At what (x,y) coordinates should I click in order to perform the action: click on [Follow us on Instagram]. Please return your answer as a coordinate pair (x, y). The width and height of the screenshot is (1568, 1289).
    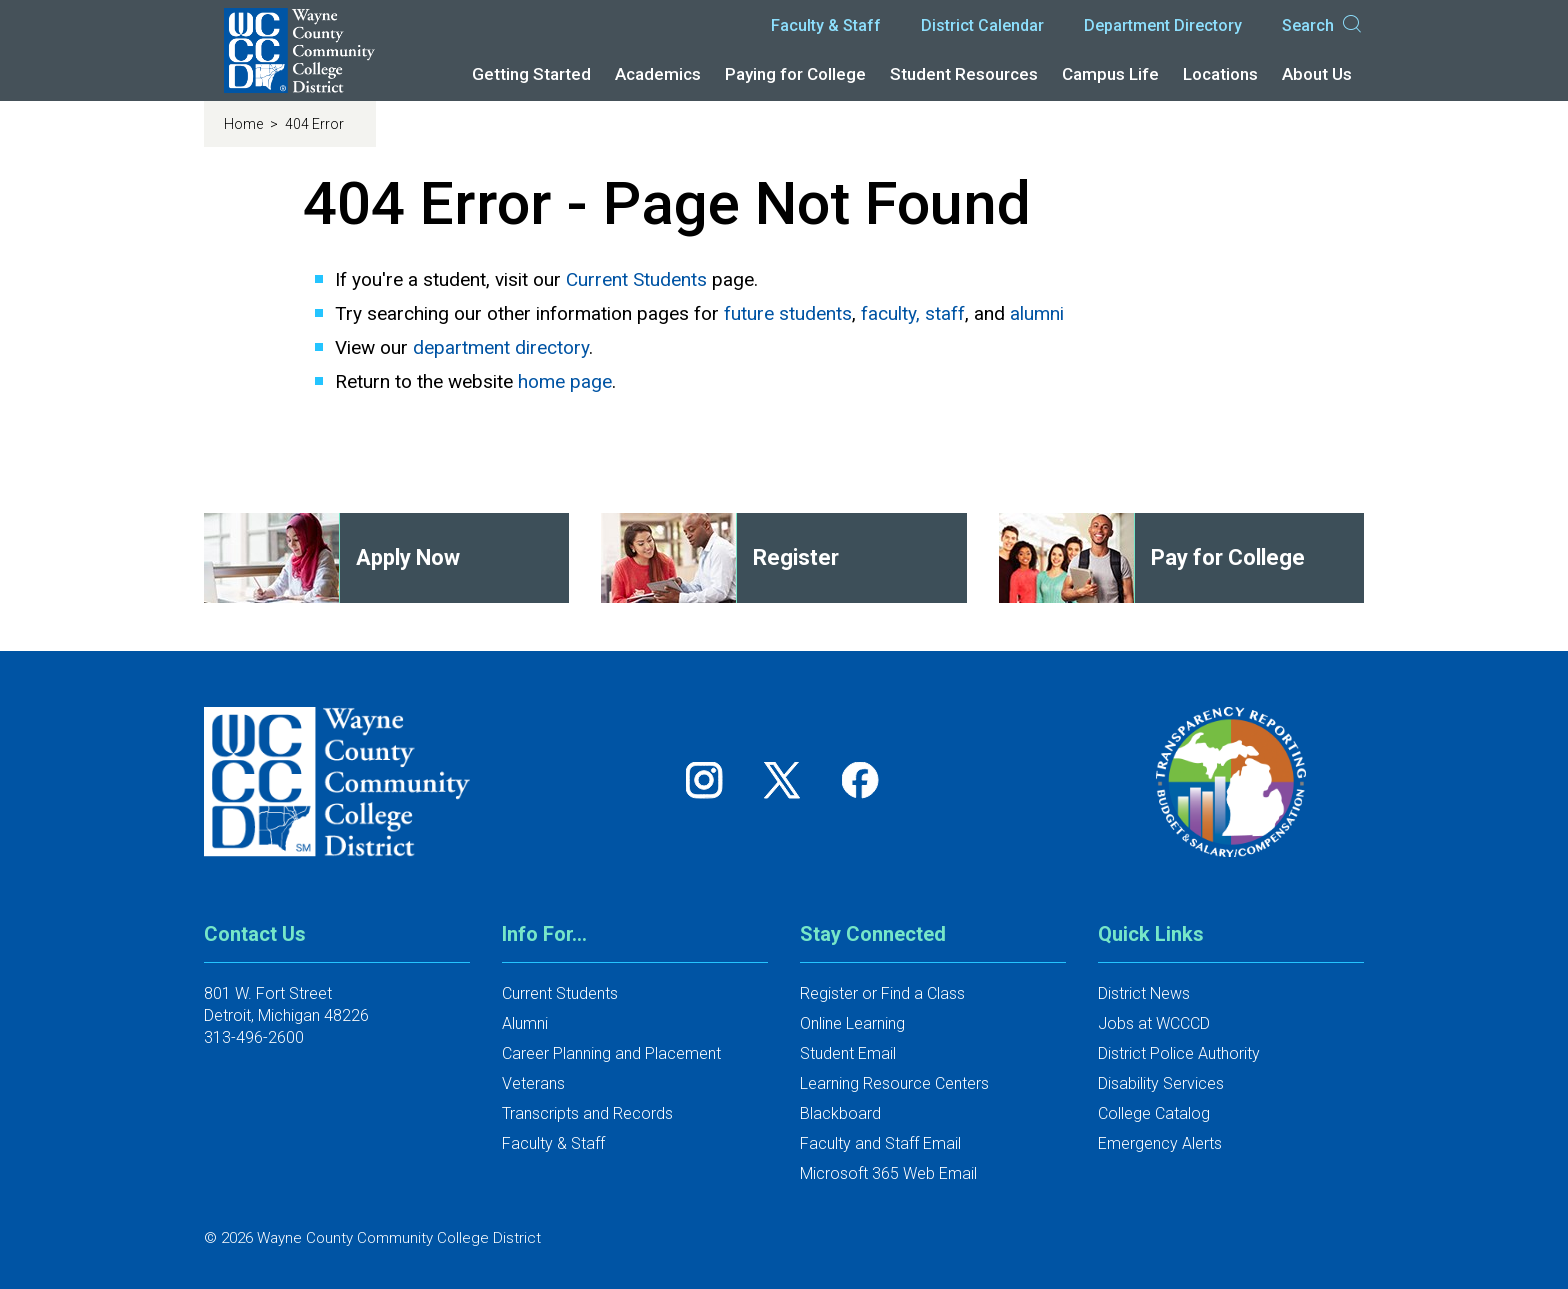
    Looking at the image, I should click on (711, 779).